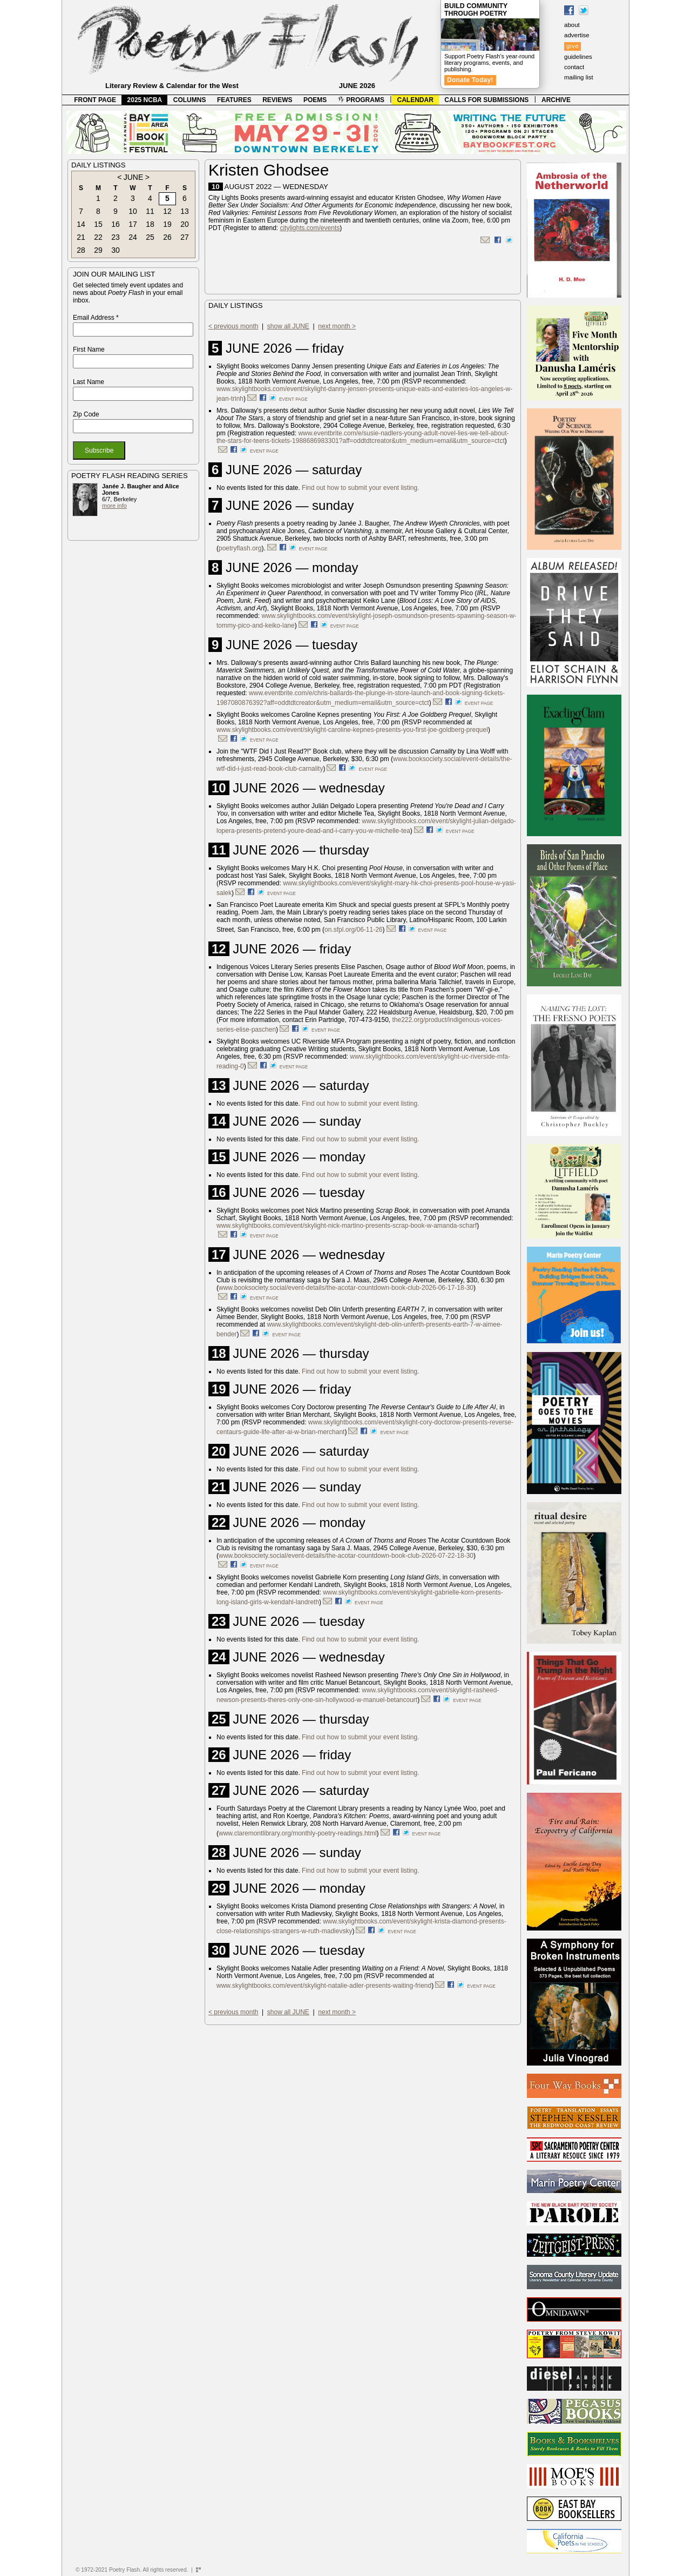 This screenshot has height=2576, width=691. Describe the element at coordinates (184, 224) in the screenshot. I see `20` at that location.